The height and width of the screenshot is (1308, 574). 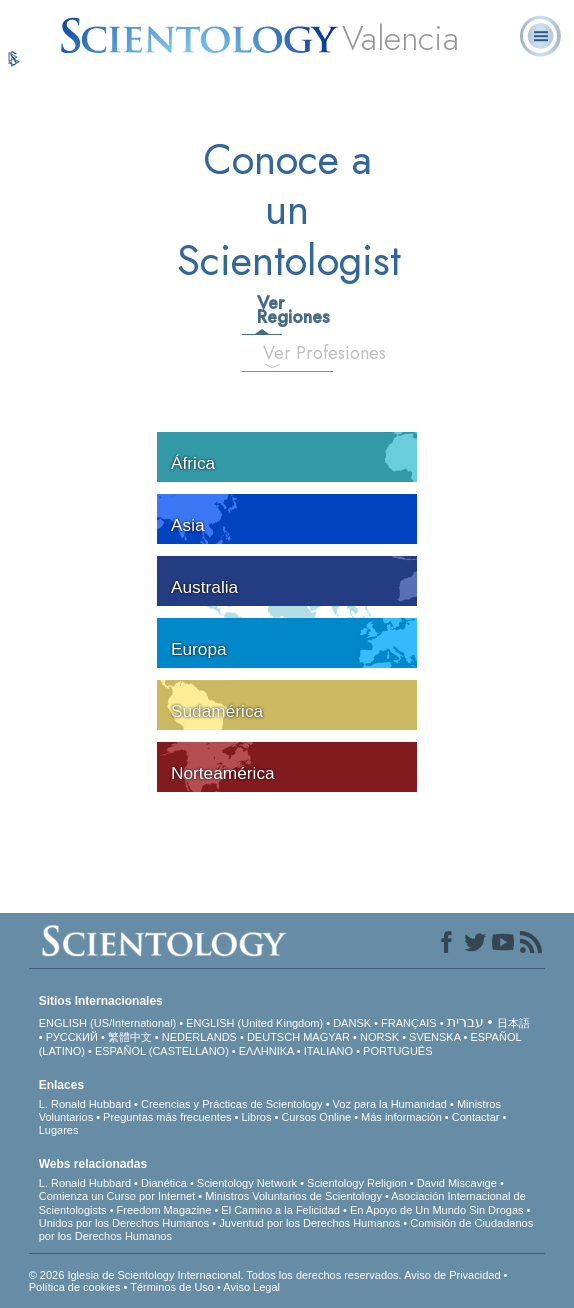 What do you see at coordinates (273, 1037) in the screenshot?
I see `DEUTSCH` at bounding box center [273, 1037].